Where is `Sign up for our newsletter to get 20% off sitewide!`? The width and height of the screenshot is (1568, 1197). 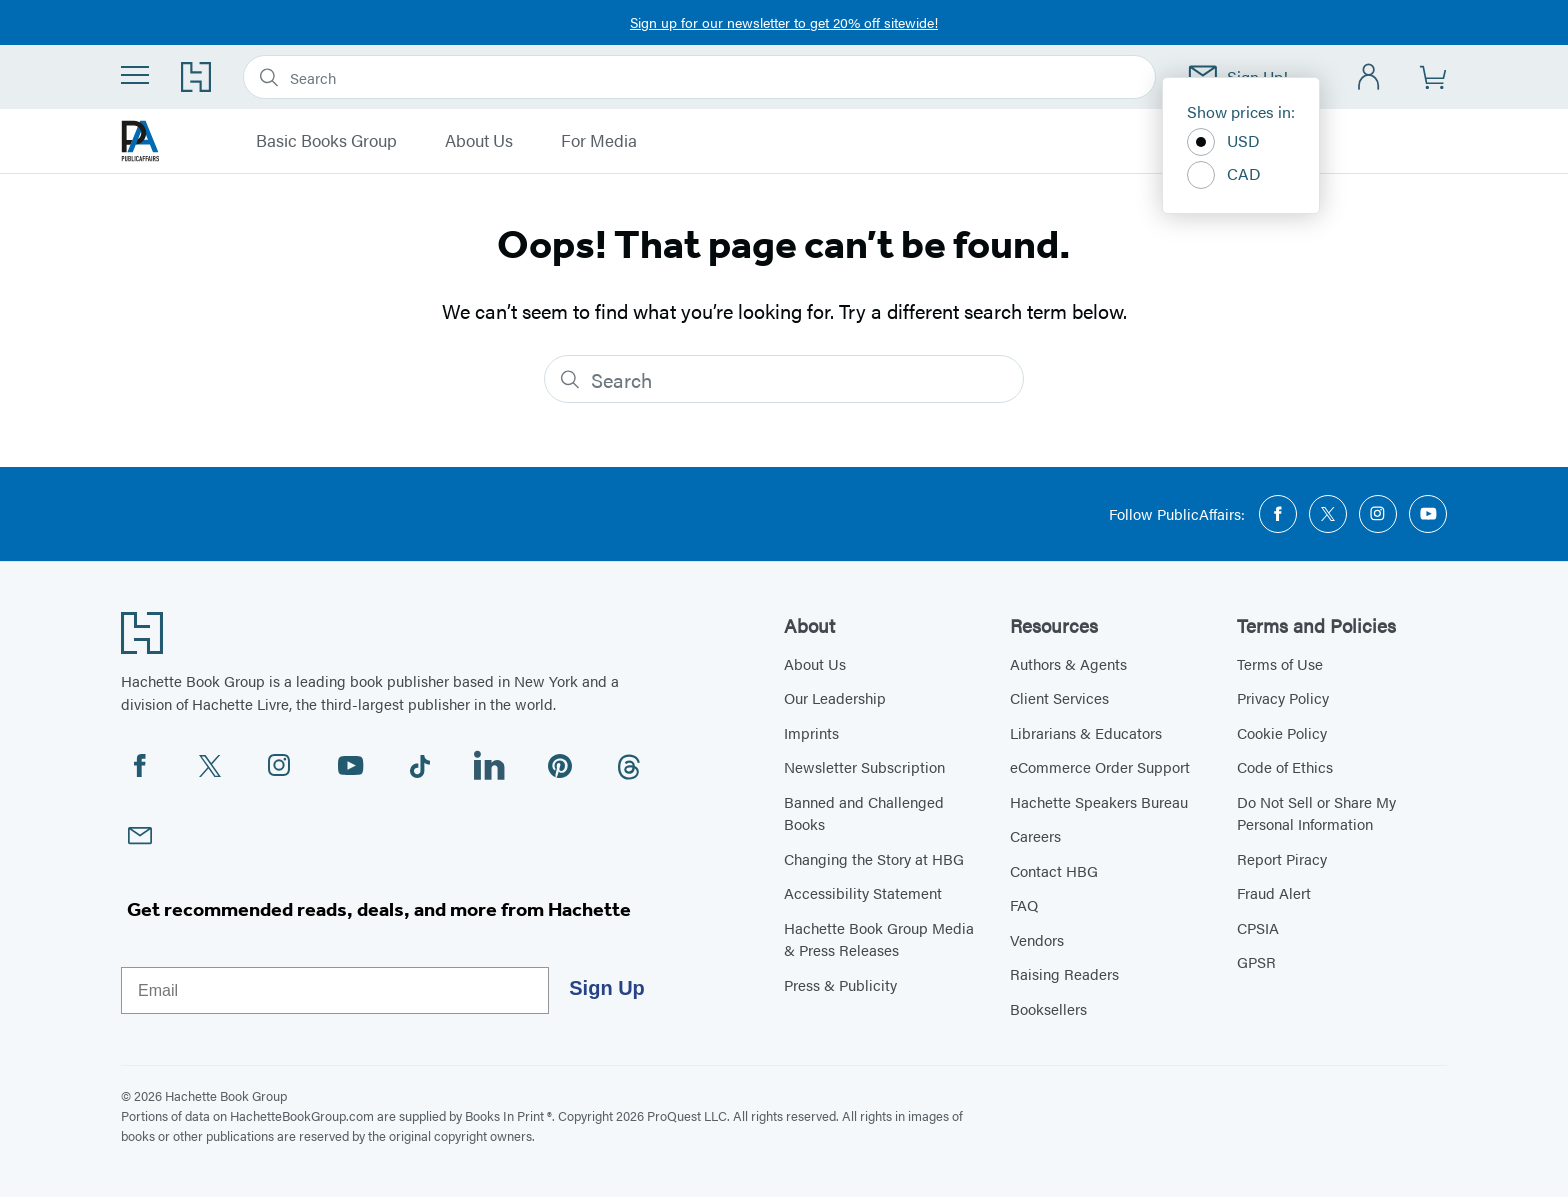 Sign up for our newsletter to get 20% off sitewide! is located at coordinates (784, 22).